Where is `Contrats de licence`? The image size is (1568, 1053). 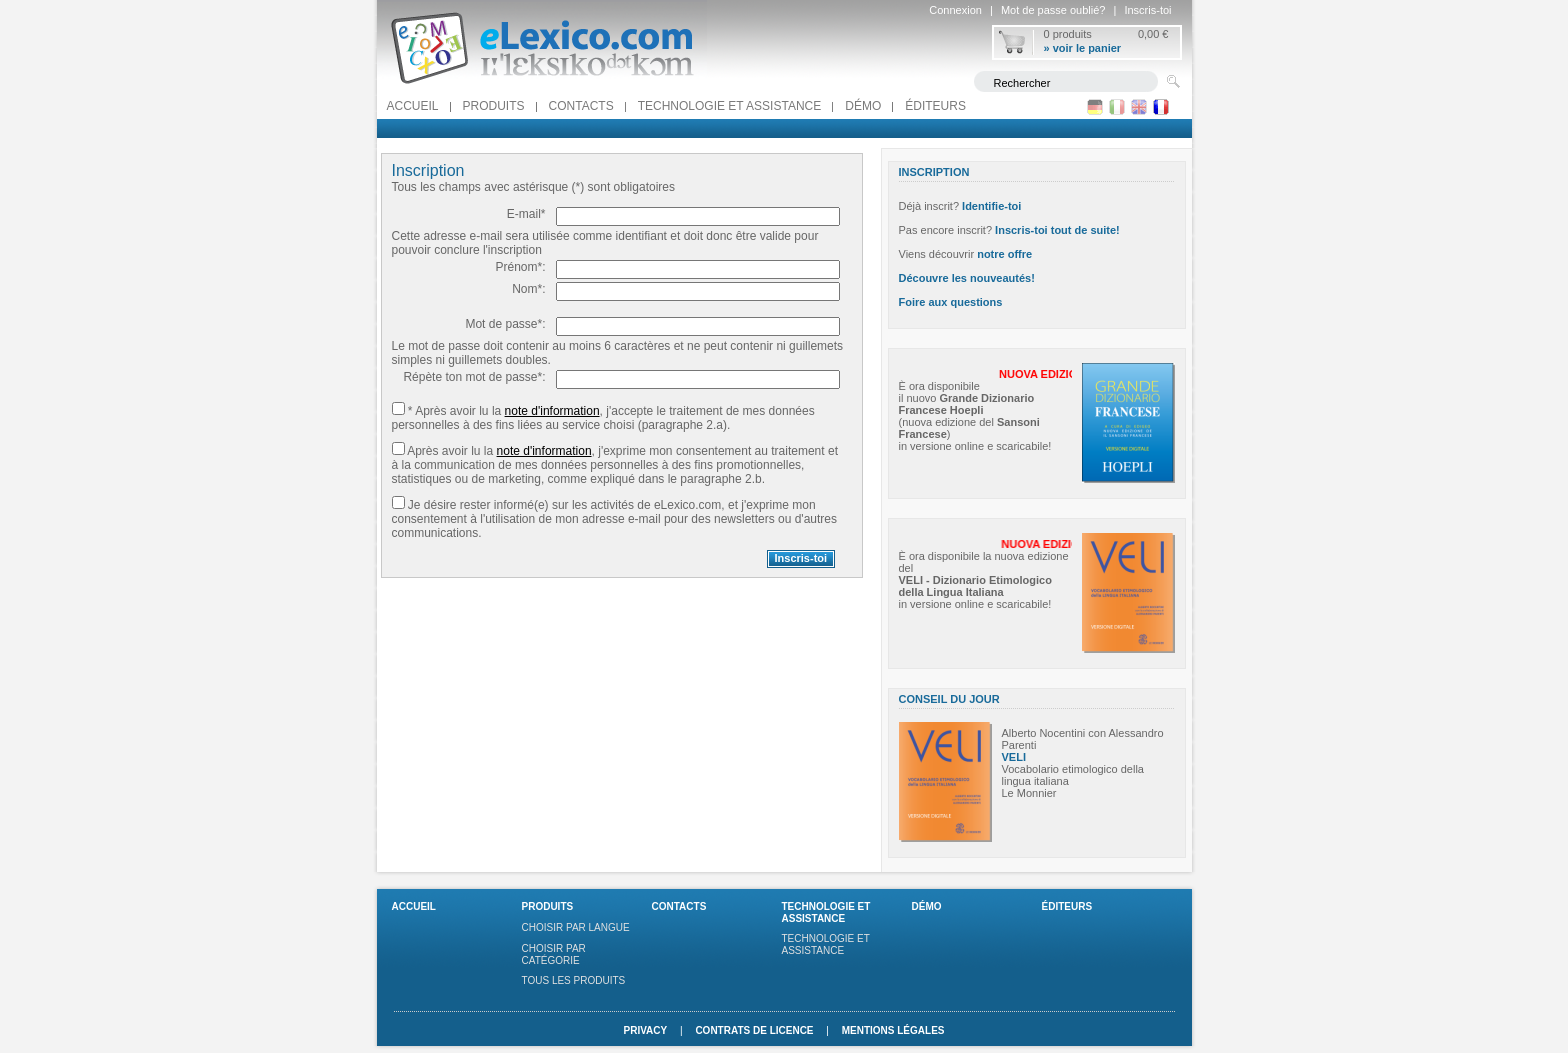 Contrats de licence is located at coordinates (754, 1030).